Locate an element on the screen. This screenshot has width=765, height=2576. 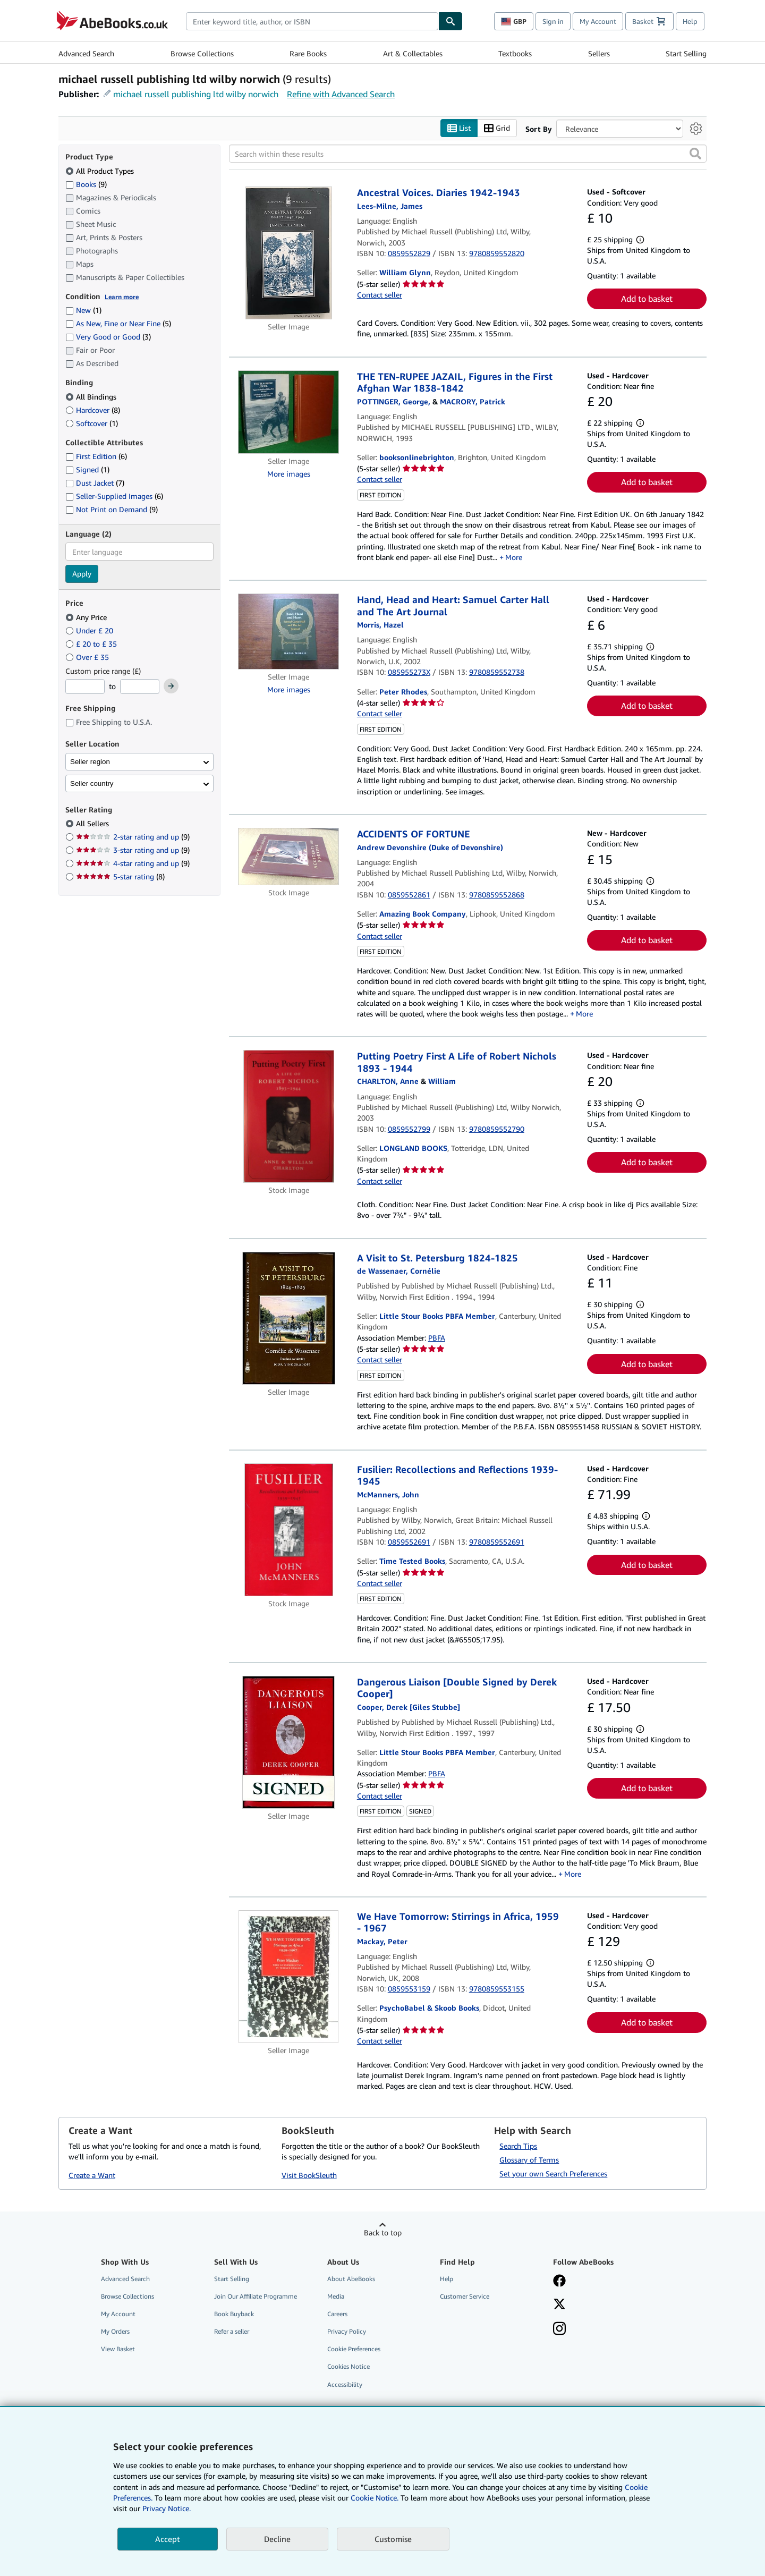
Refine with Advanced Search is located at coordinates (341, 94).